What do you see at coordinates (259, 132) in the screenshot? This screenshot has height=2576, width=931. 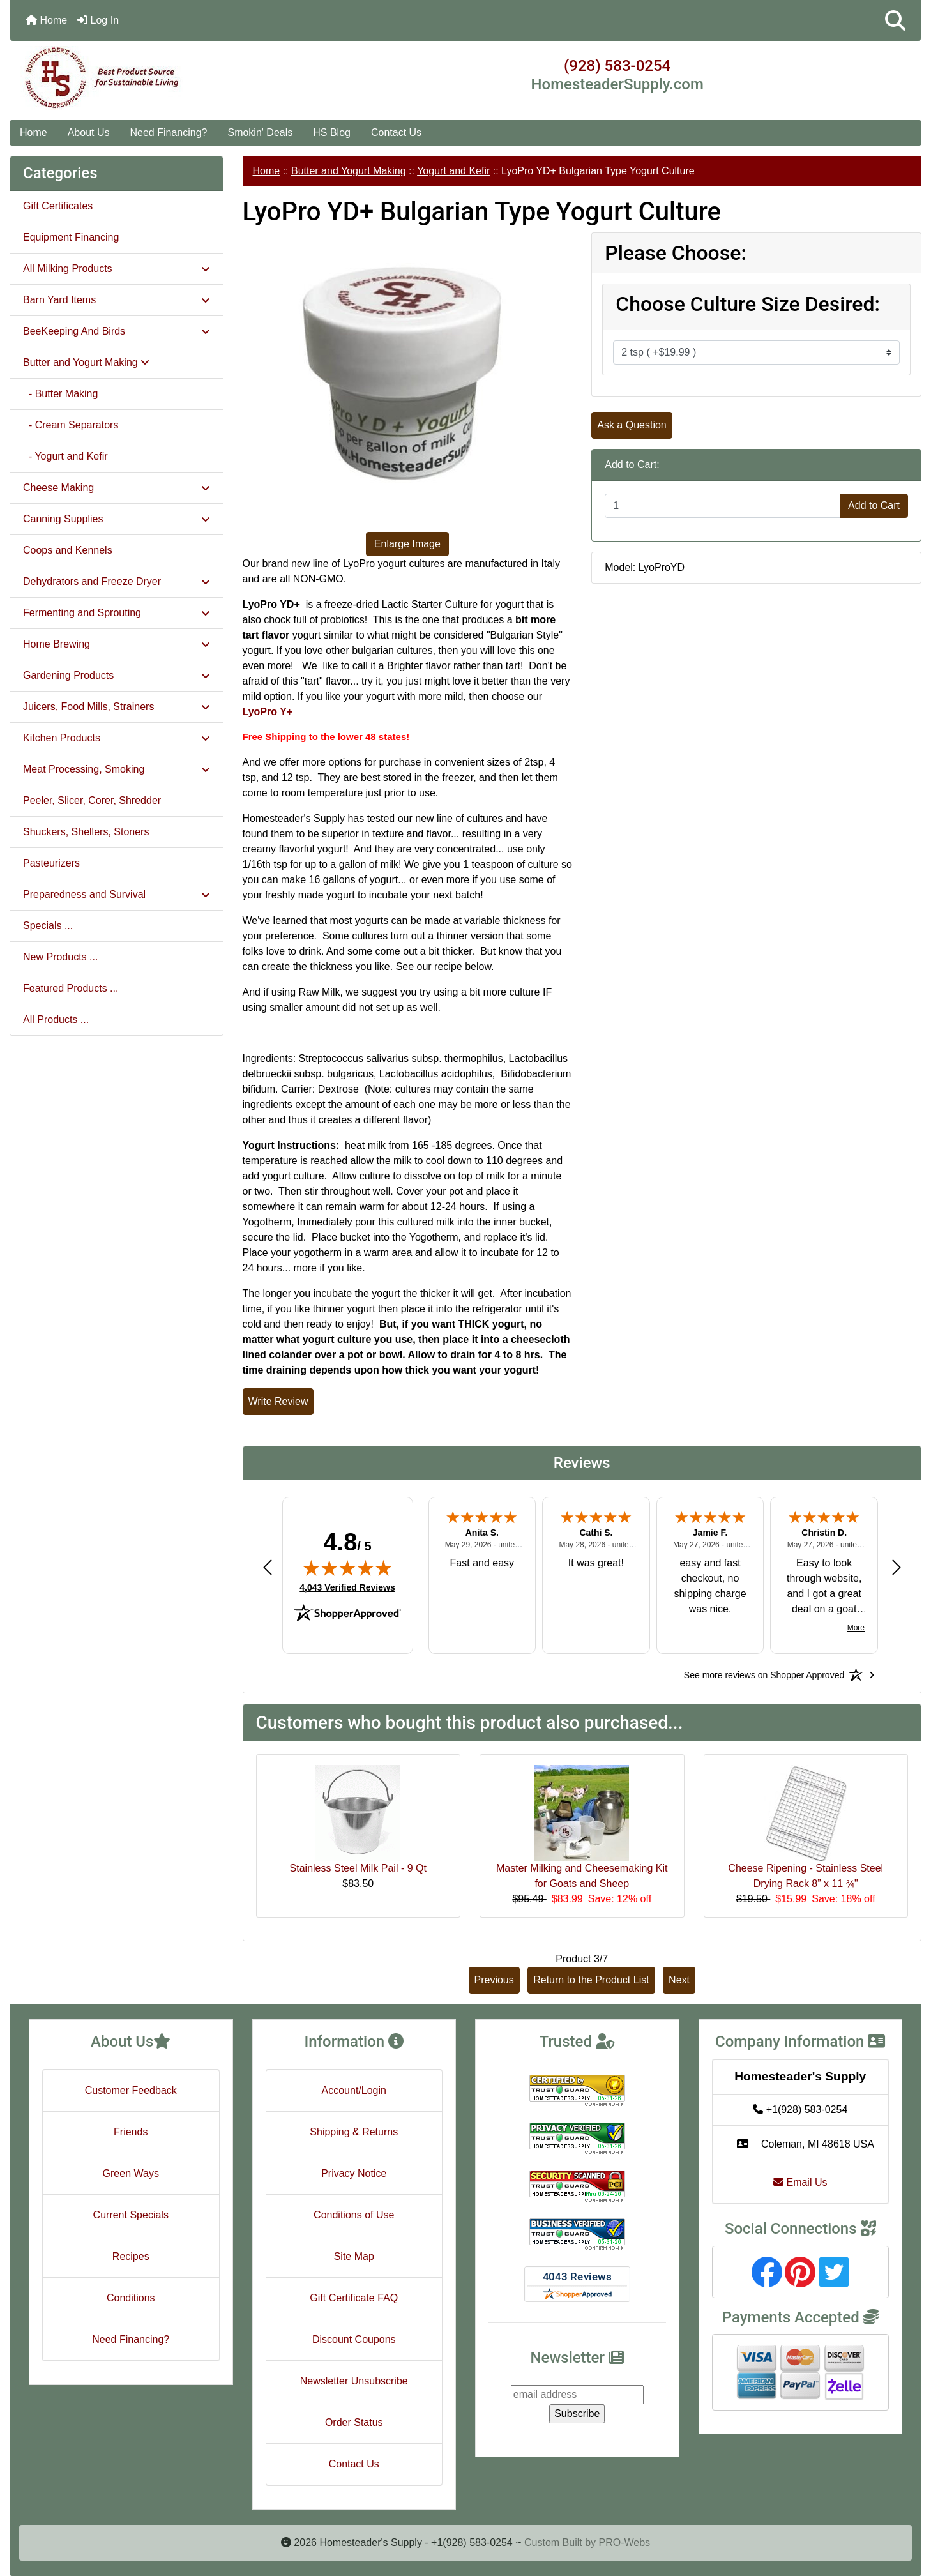 I see `Smokin' Deals` at bounding box center [259, 132].